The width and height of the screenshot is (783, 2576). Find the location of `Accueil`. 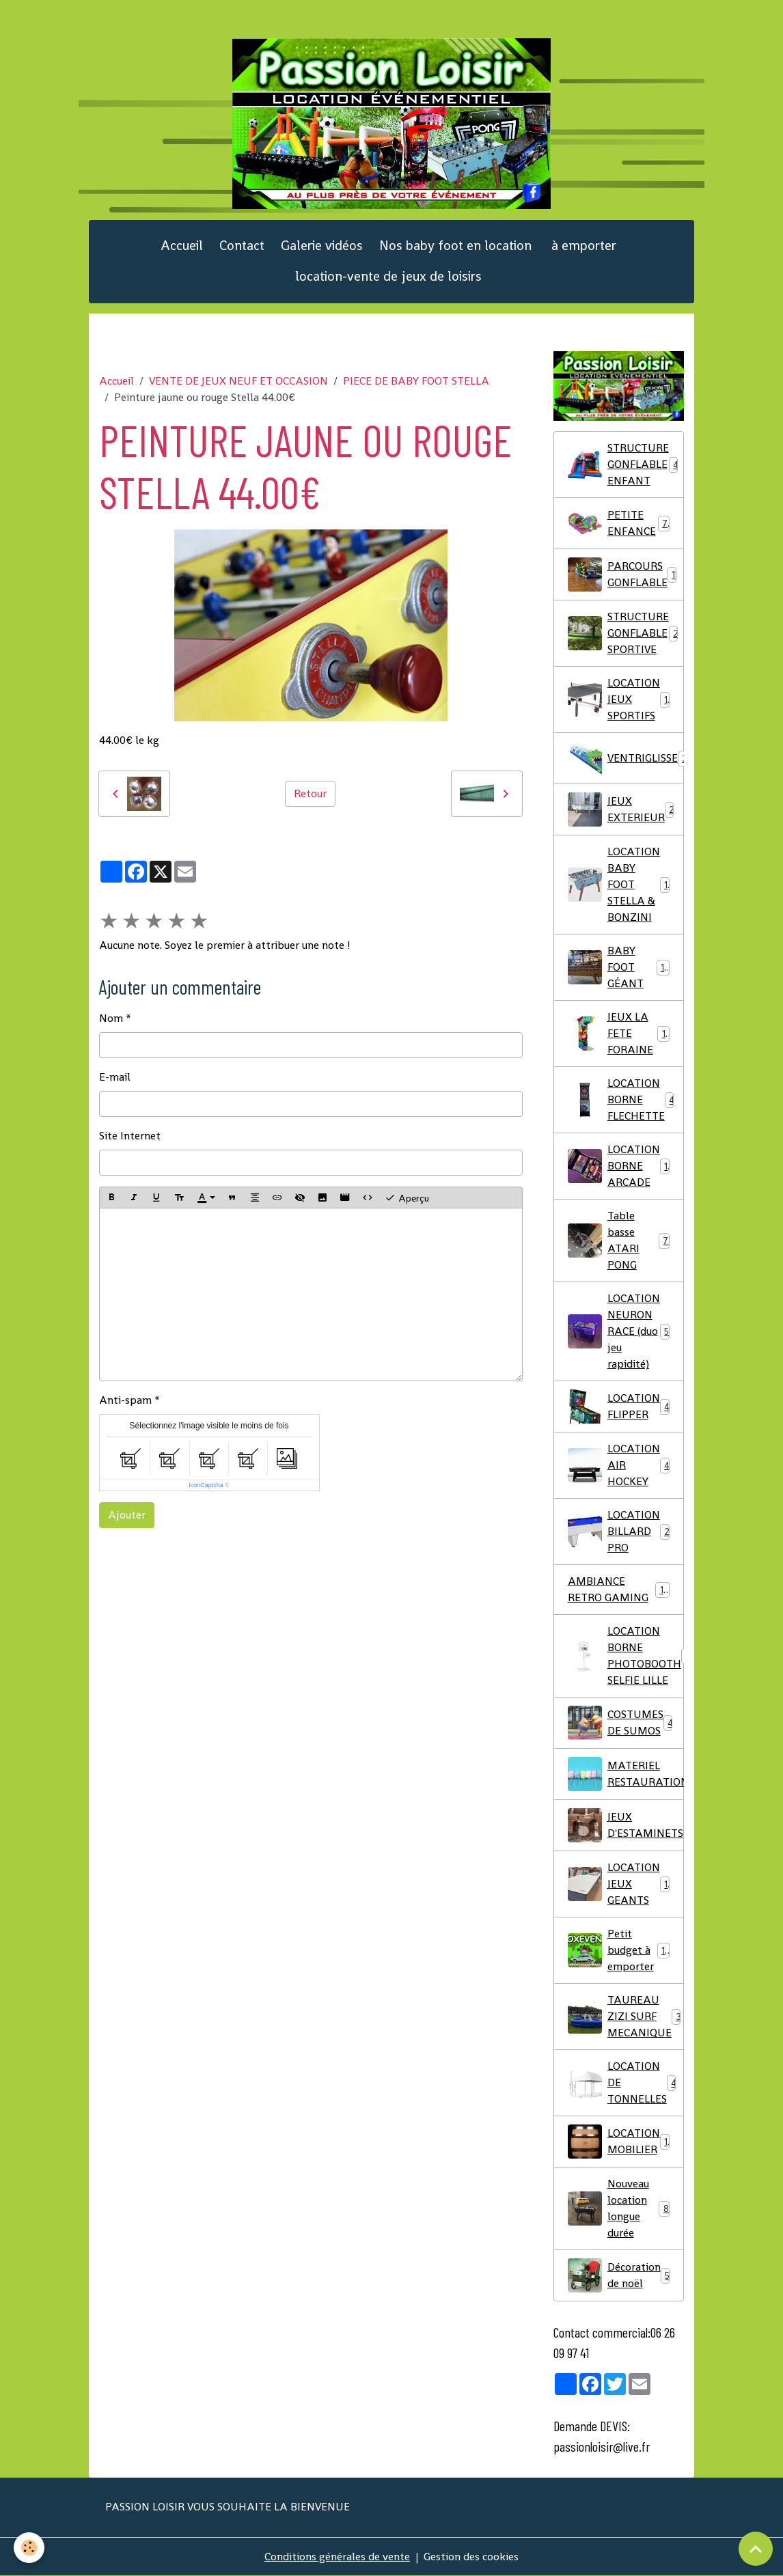

Accueil is located at coordinates (182, 245).